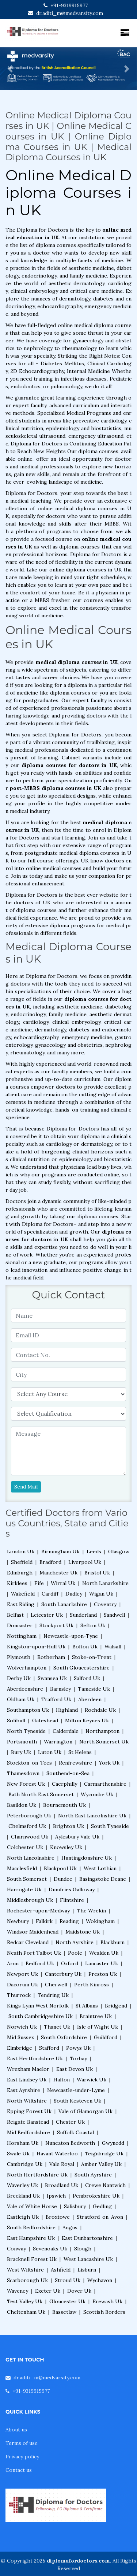 This screenshot has height=2576, width=137. What do you see at coordinates (76, 2090) in the screenshot?
I see `Newcastle-under-Lyme` at bounding box center [76, 2090].